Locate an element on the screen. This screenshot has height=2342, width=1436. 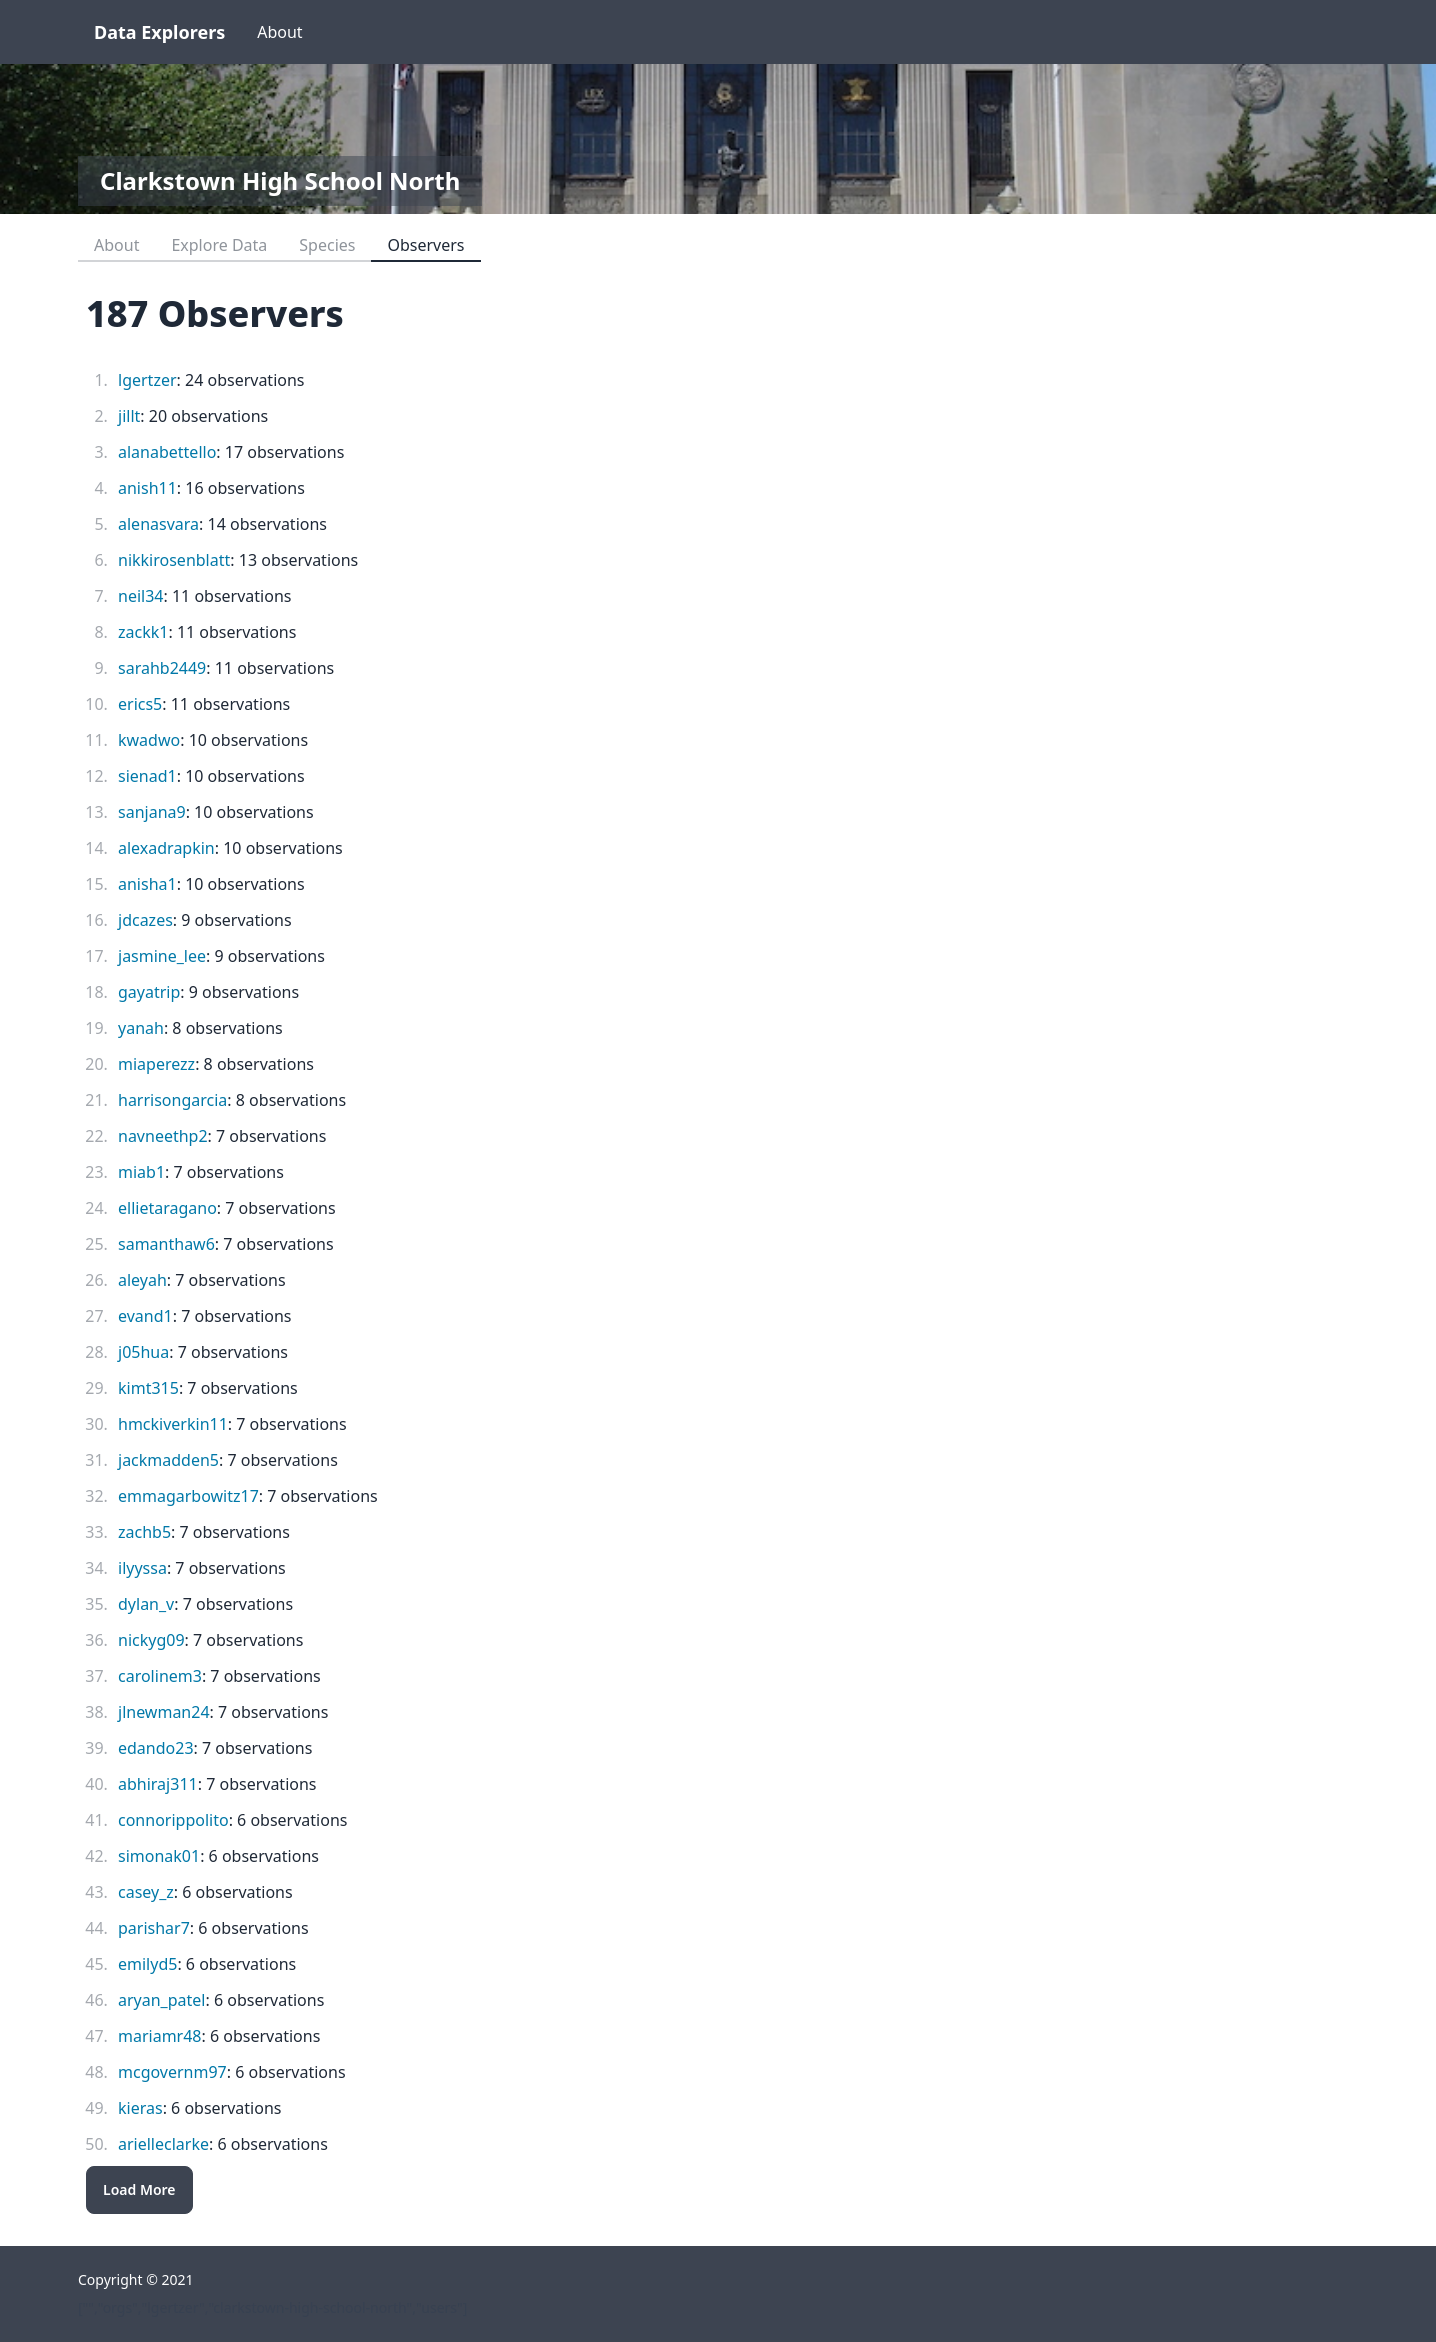
aleyah is located at coordinates (142, 1280).